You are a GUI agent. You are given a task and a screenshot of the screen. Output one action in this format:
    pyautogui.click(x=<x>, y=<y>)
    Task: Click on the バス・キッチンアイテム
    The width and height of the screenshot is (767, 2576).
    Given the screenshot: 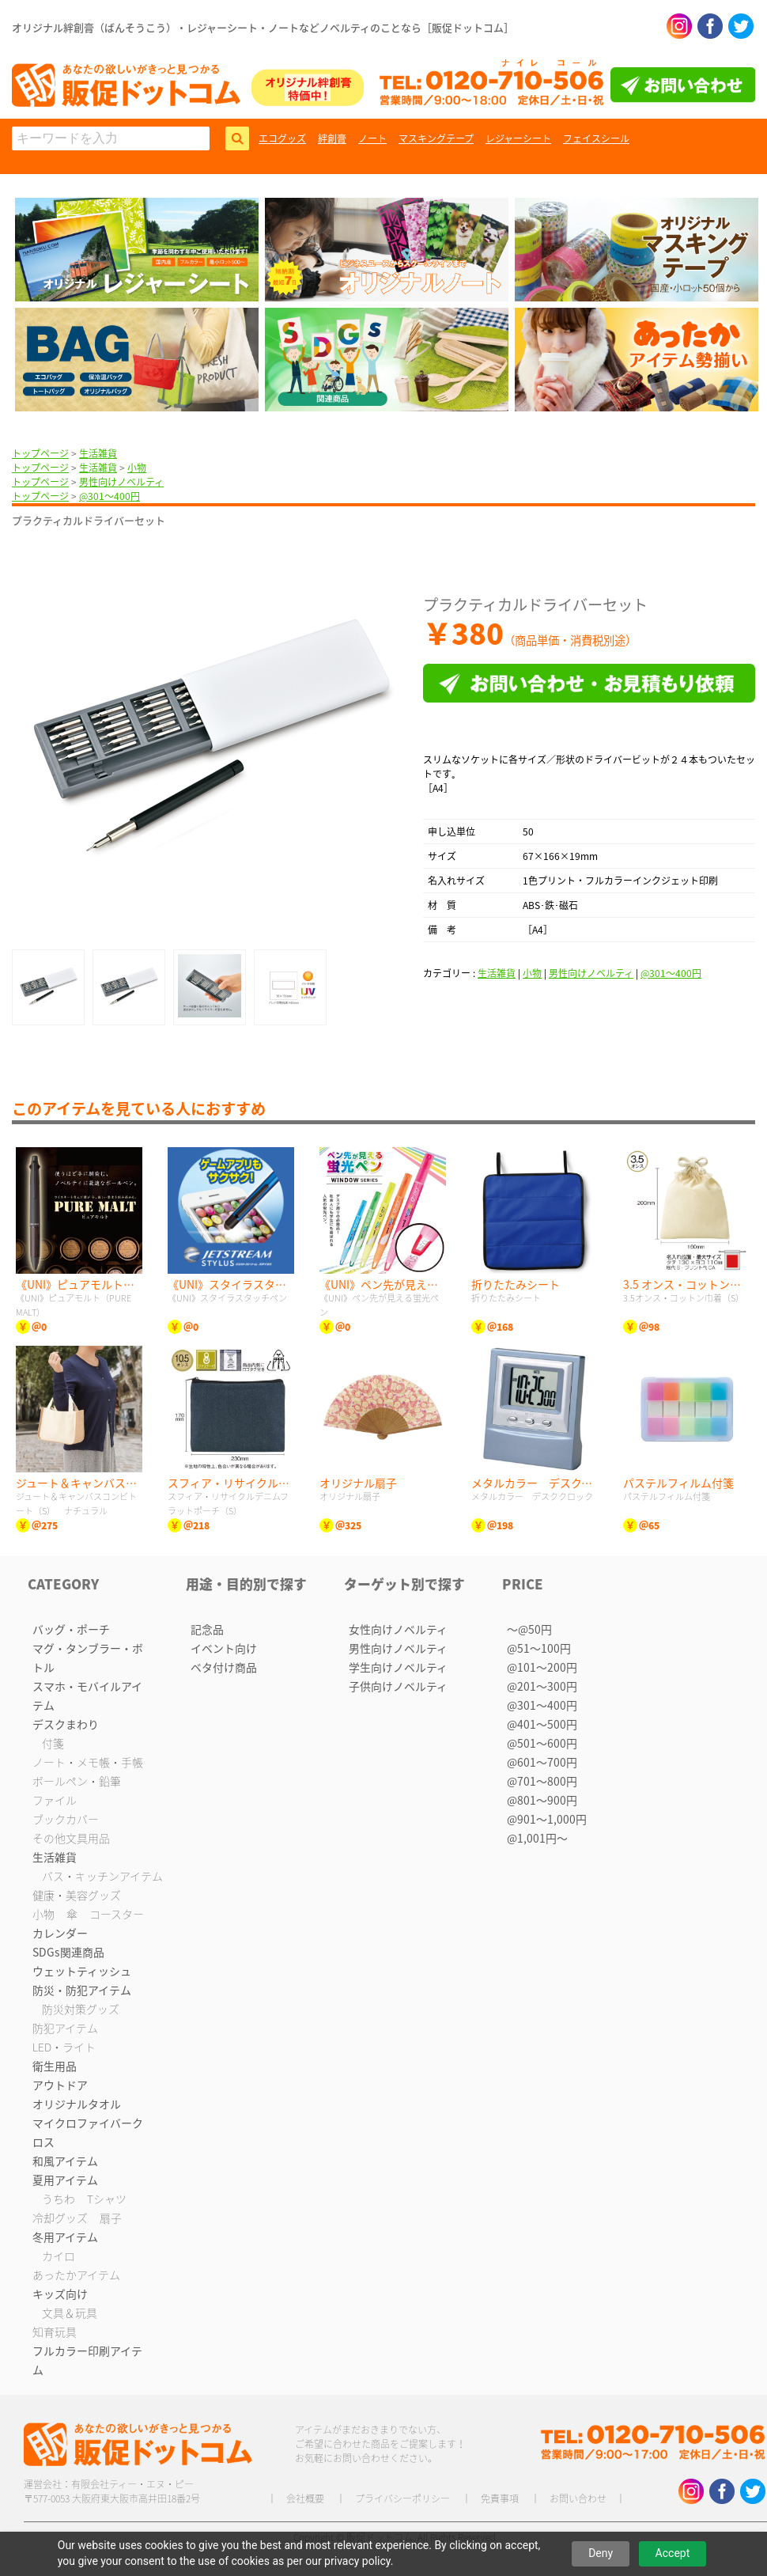 What is the action you would take?
    pyautogui.click(x=102, y=1876)
    